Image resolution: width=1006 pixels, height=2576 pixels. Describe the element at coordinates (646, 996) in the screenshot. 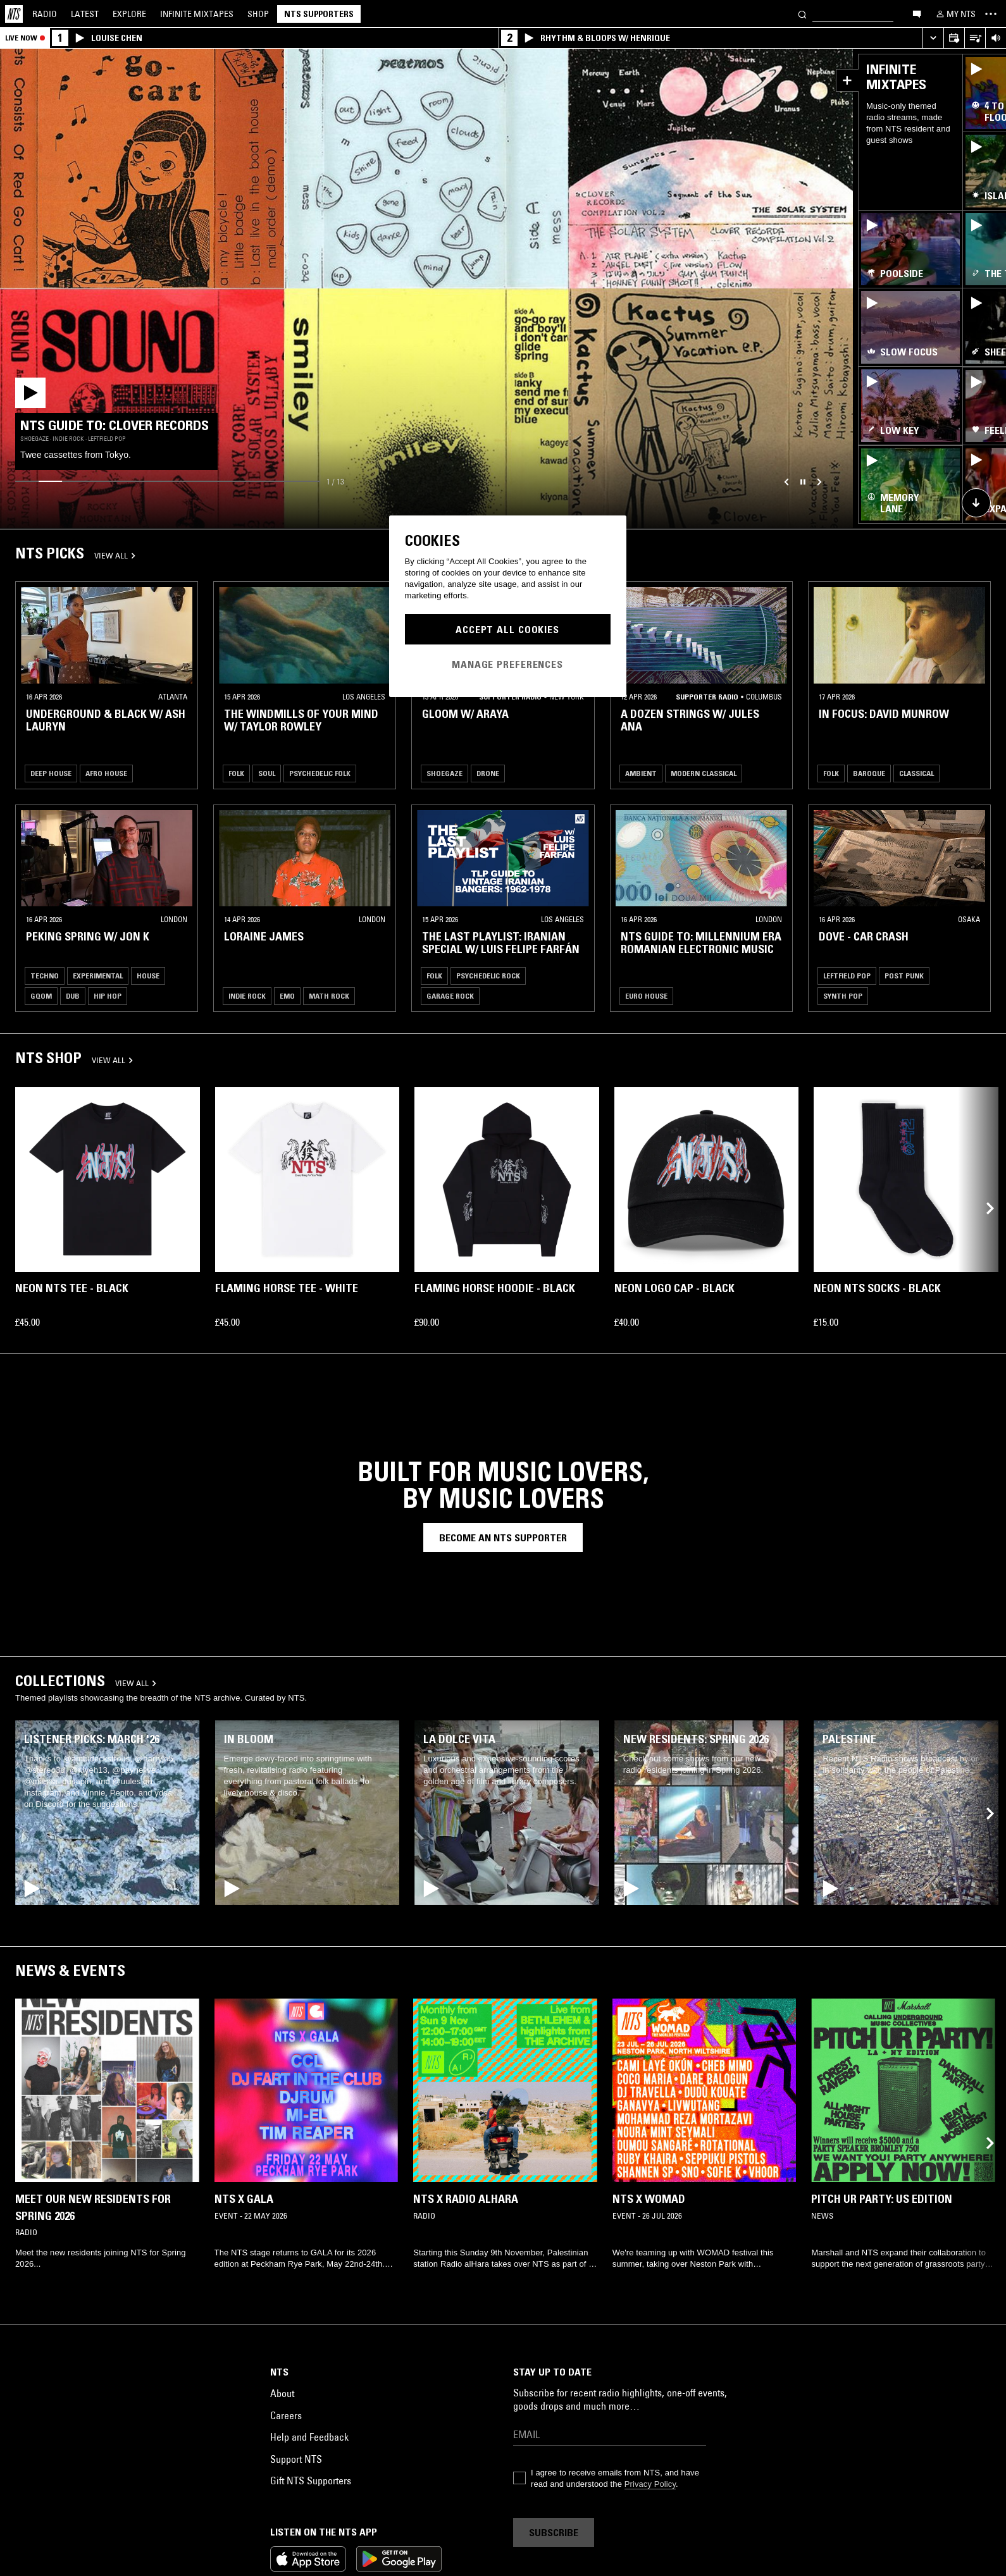

I see `Euro House` at that location.